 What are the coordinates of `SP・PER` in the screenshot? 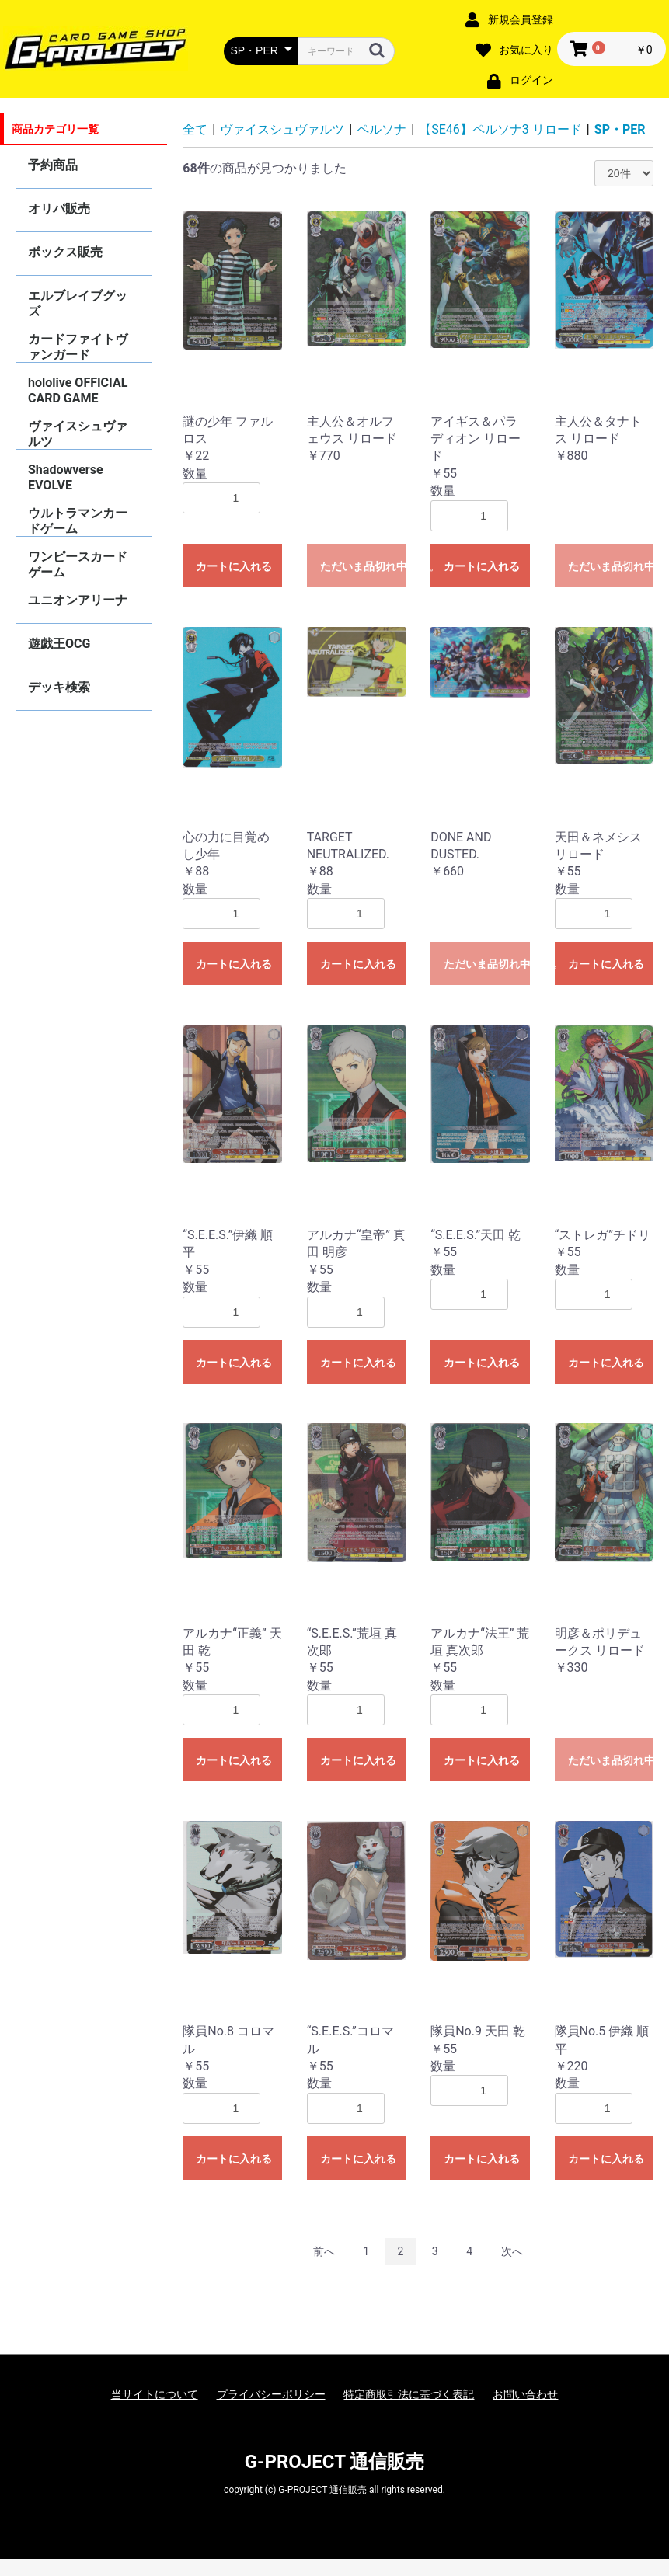 It's located at (620, 129).